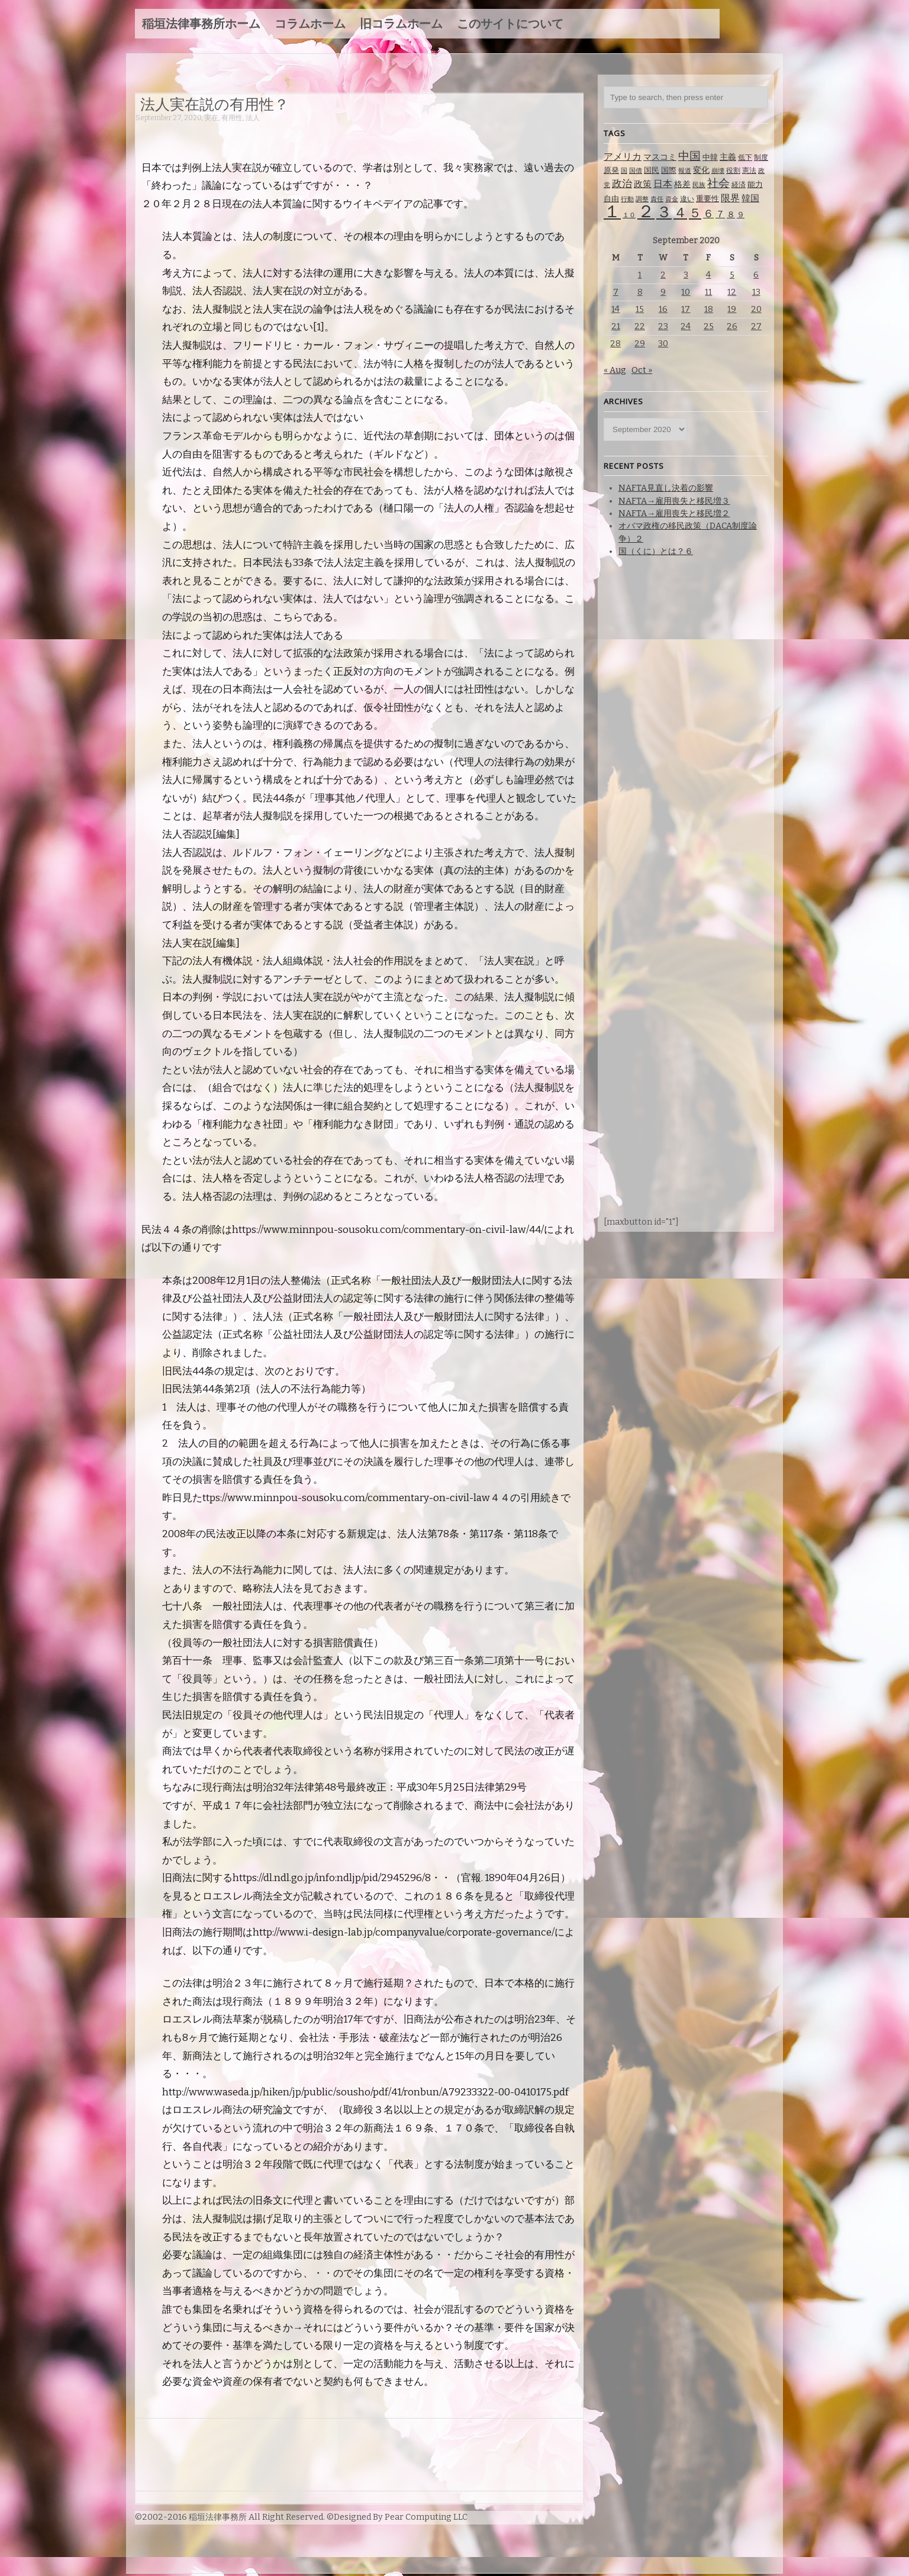 Image resolution: width=909 pixels, height=2576 pixels. What do you see at coordinates (253, 118) in the screenshot?
I see `法人` at bounding box center [253, 118].